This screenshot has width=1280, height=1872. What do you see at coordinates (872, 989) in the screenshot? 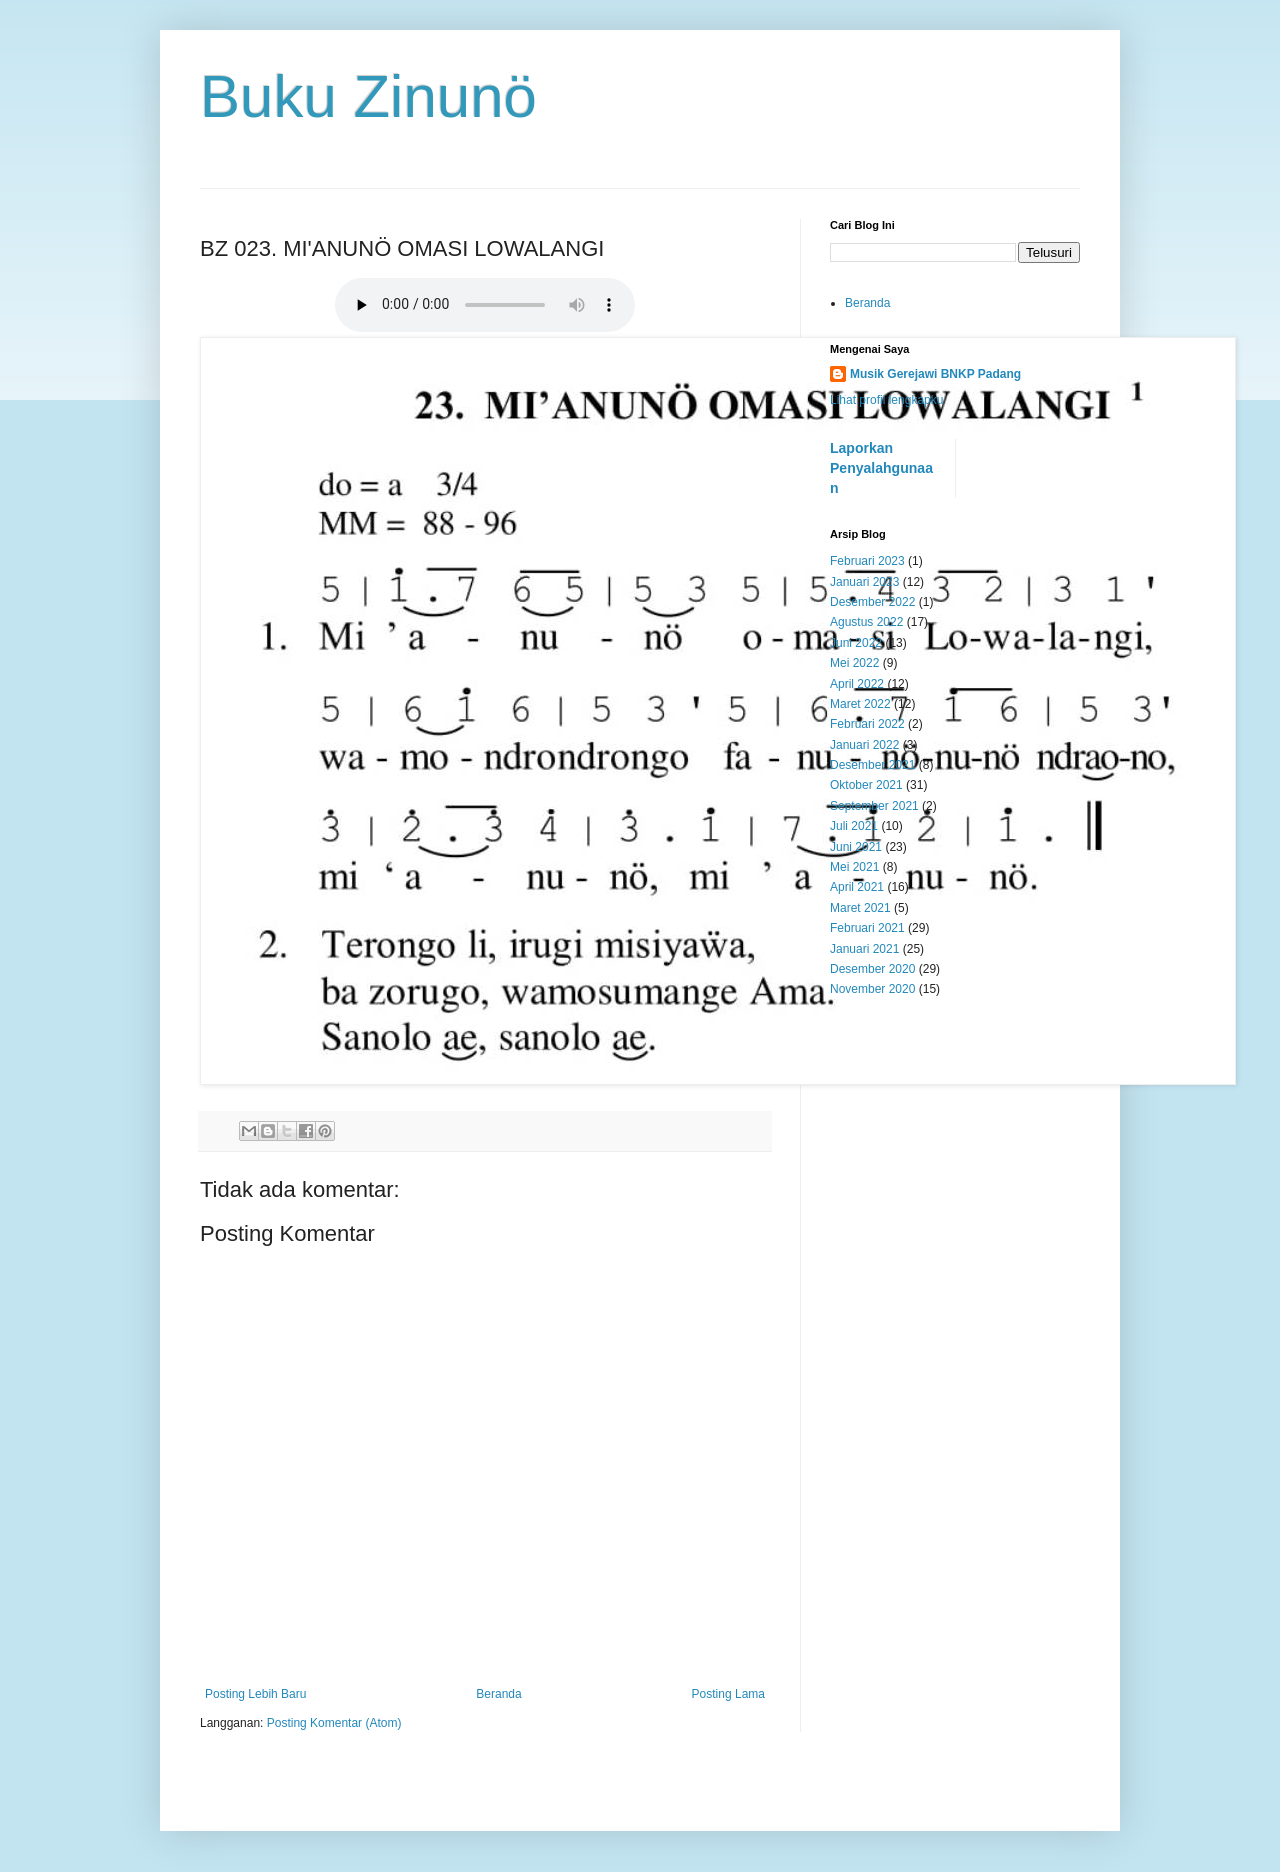
I see `November 2020` at bounding box center [872, 989].